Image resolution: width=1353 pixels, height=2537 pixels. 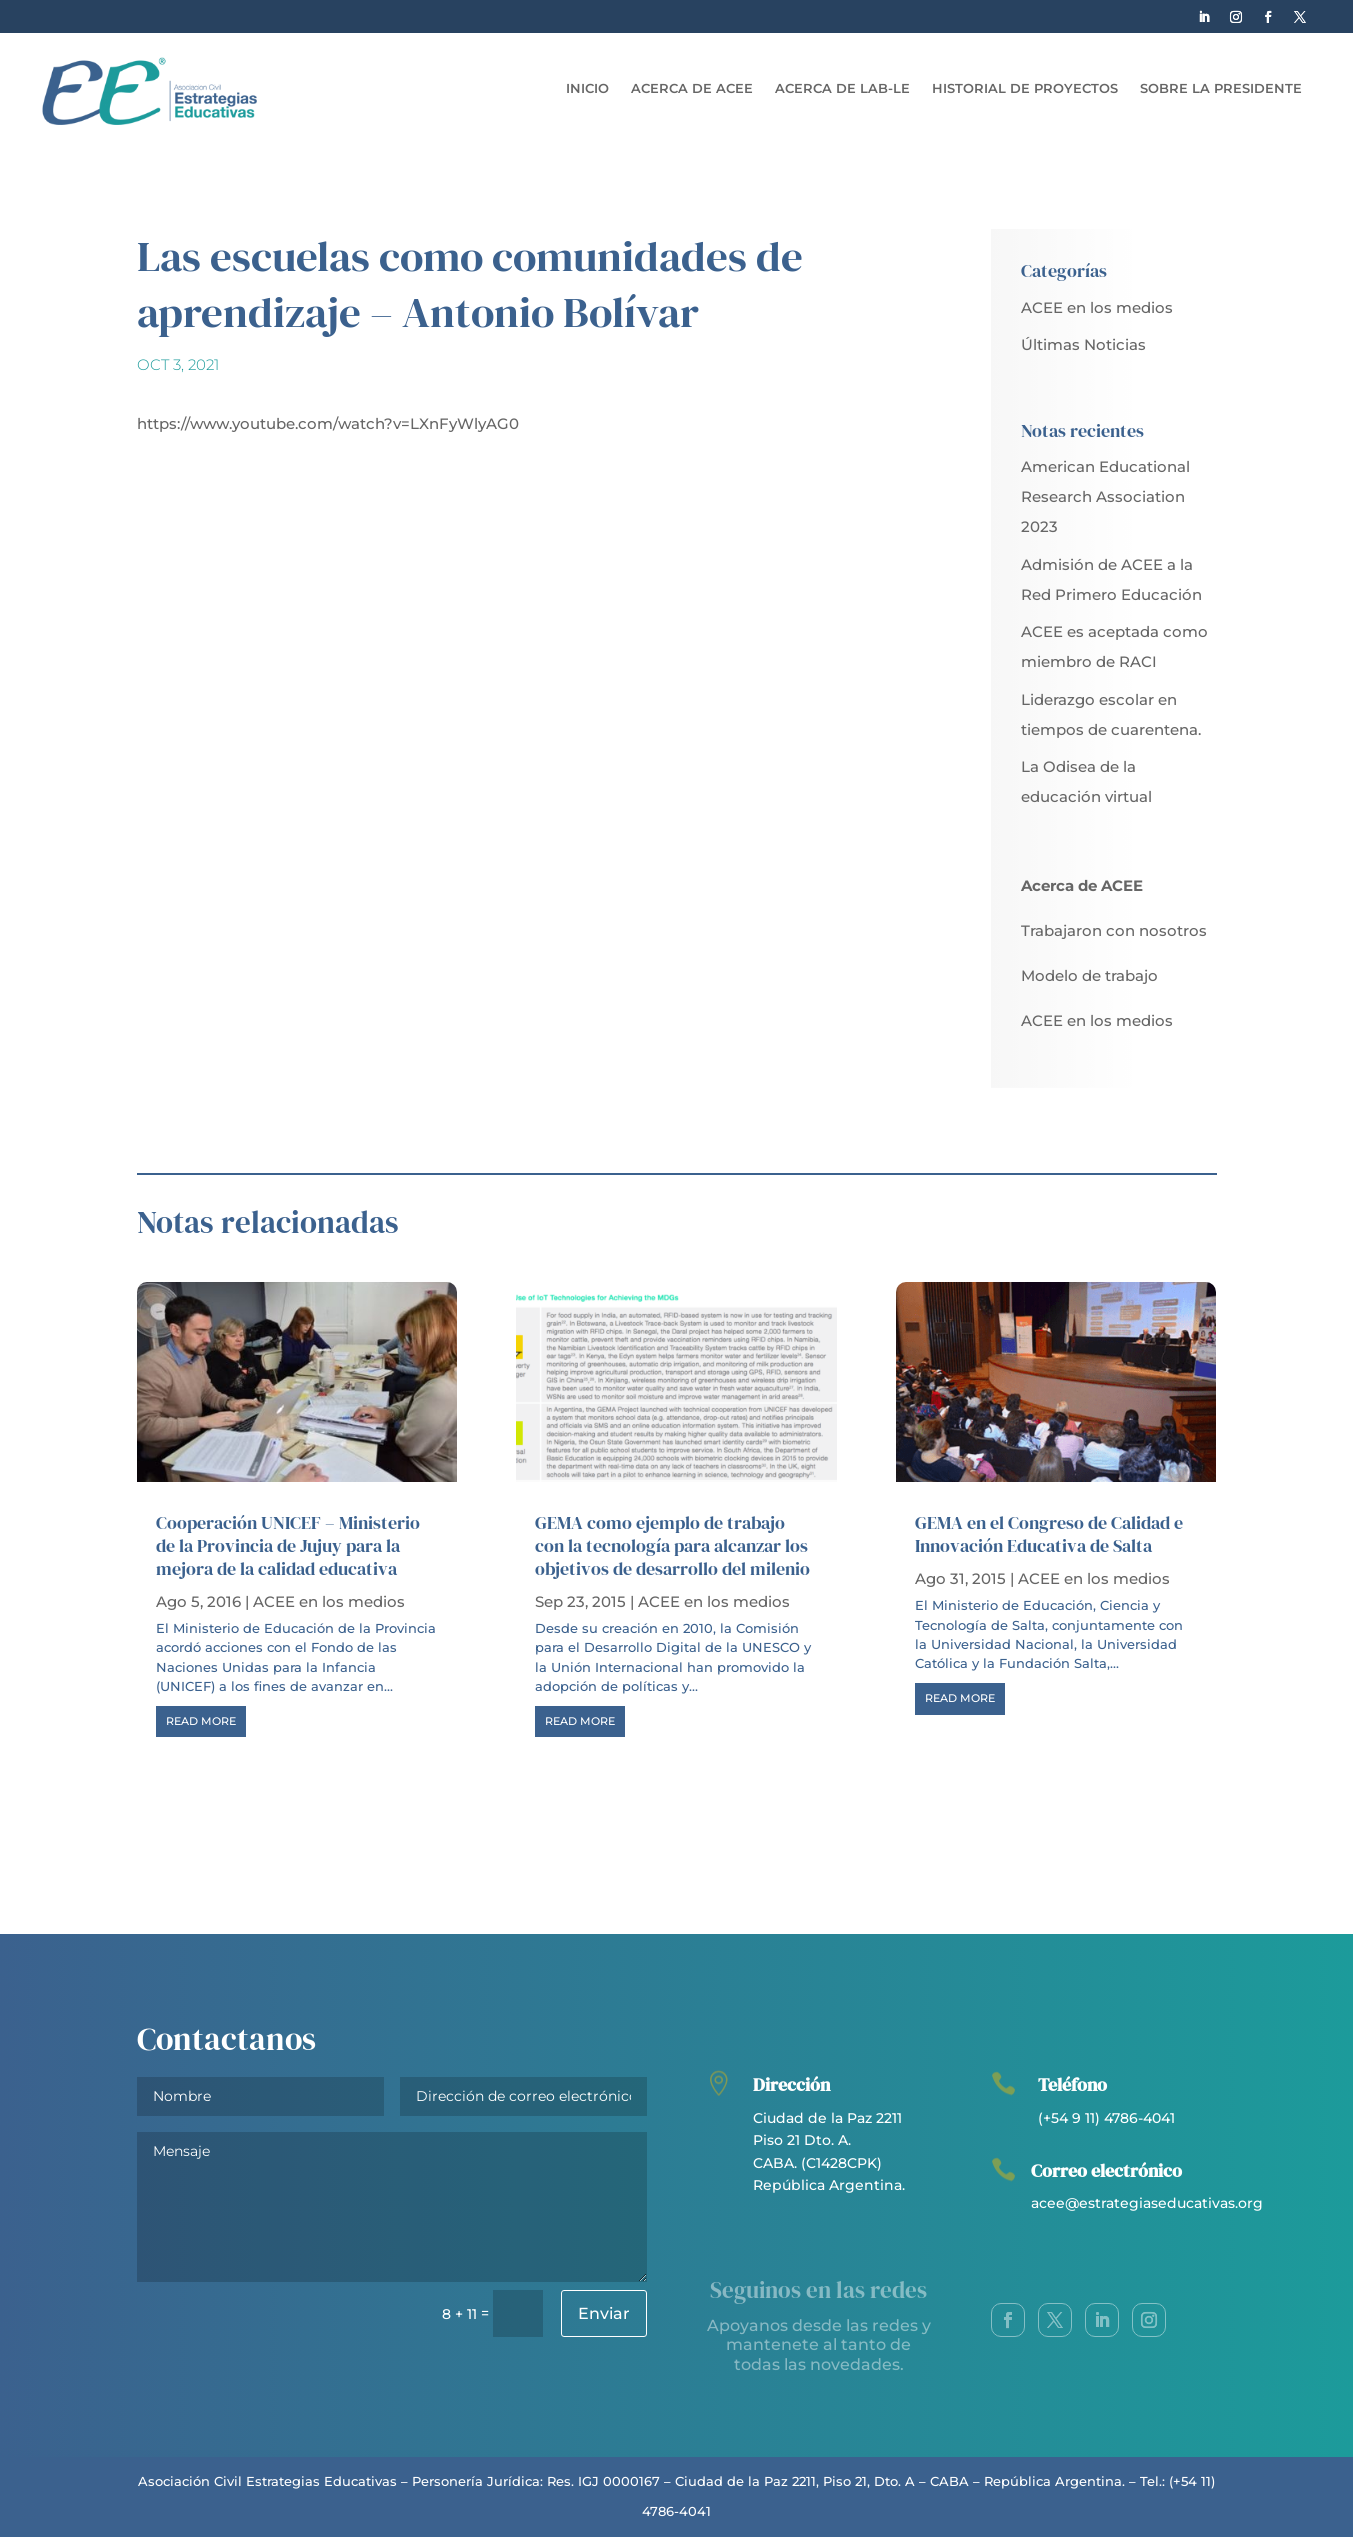 I want to click on Modelo de trabajo, so click(x=1089, y=975).